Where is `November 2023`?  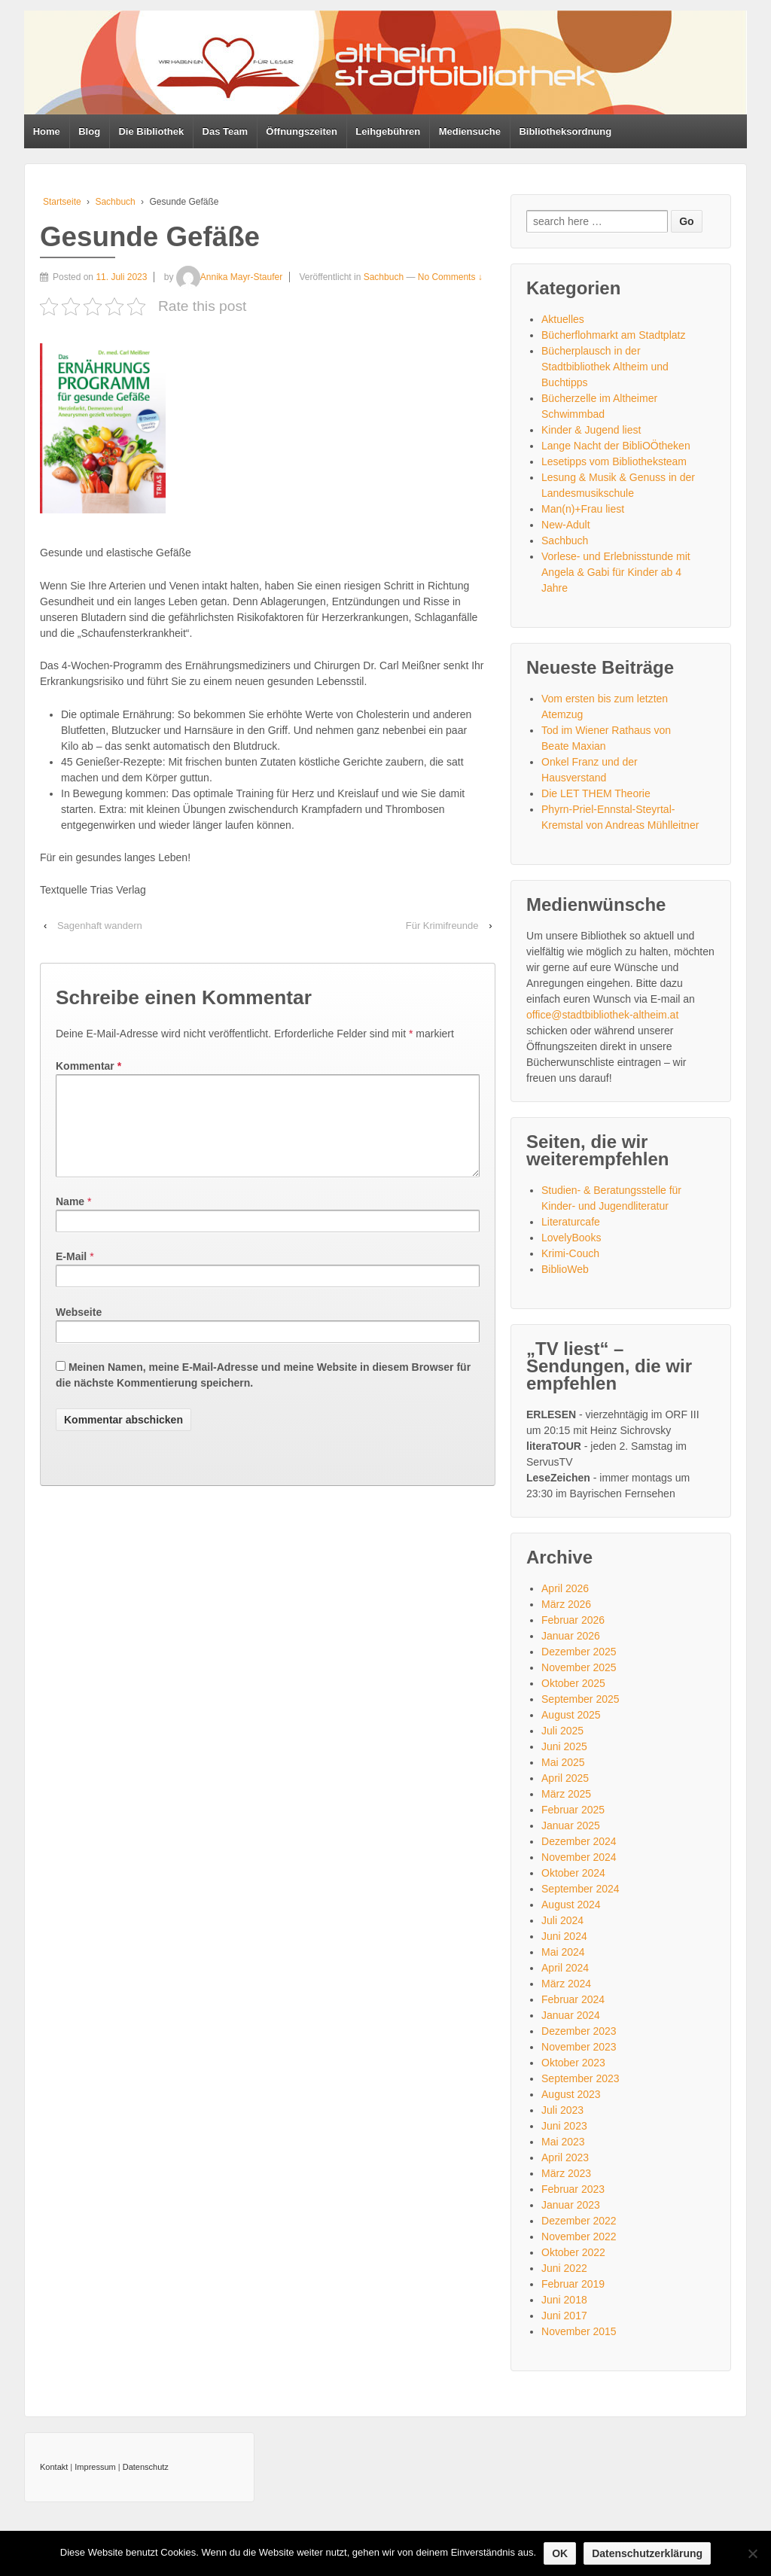
November 2023 is located at coordinates (579, 2047).